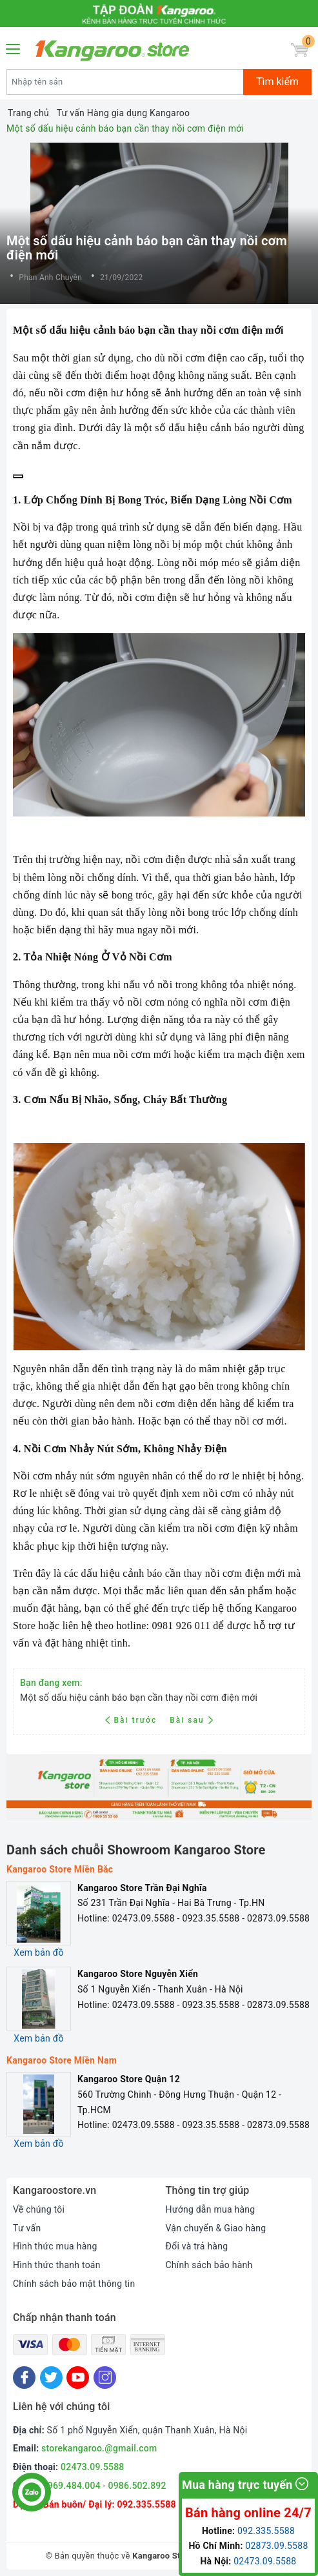 The image size is (318, 2576). What do you see at coordinates (137, 2485) in the screenshot?
I see `0986.502.892` at bounding box center [137, 2485].